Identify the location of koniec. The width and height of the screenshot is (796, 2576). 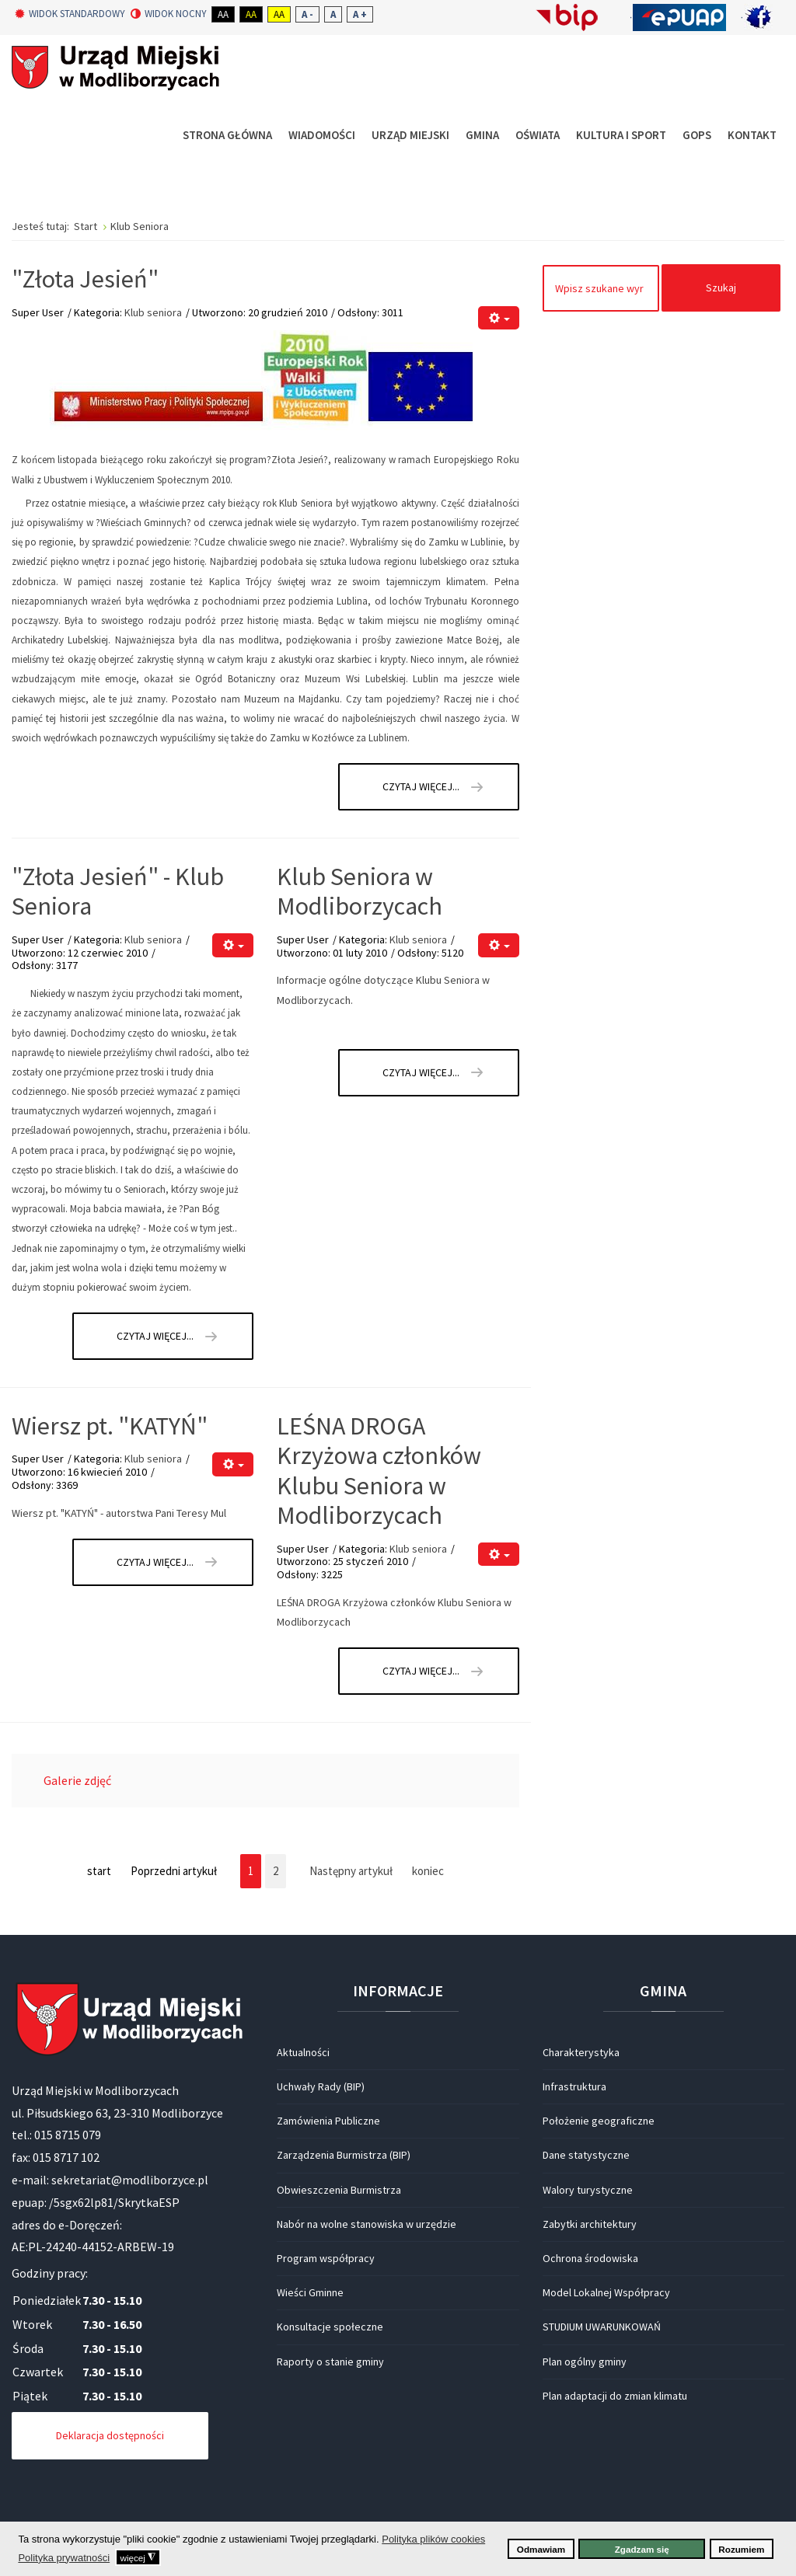
(428, 1870).